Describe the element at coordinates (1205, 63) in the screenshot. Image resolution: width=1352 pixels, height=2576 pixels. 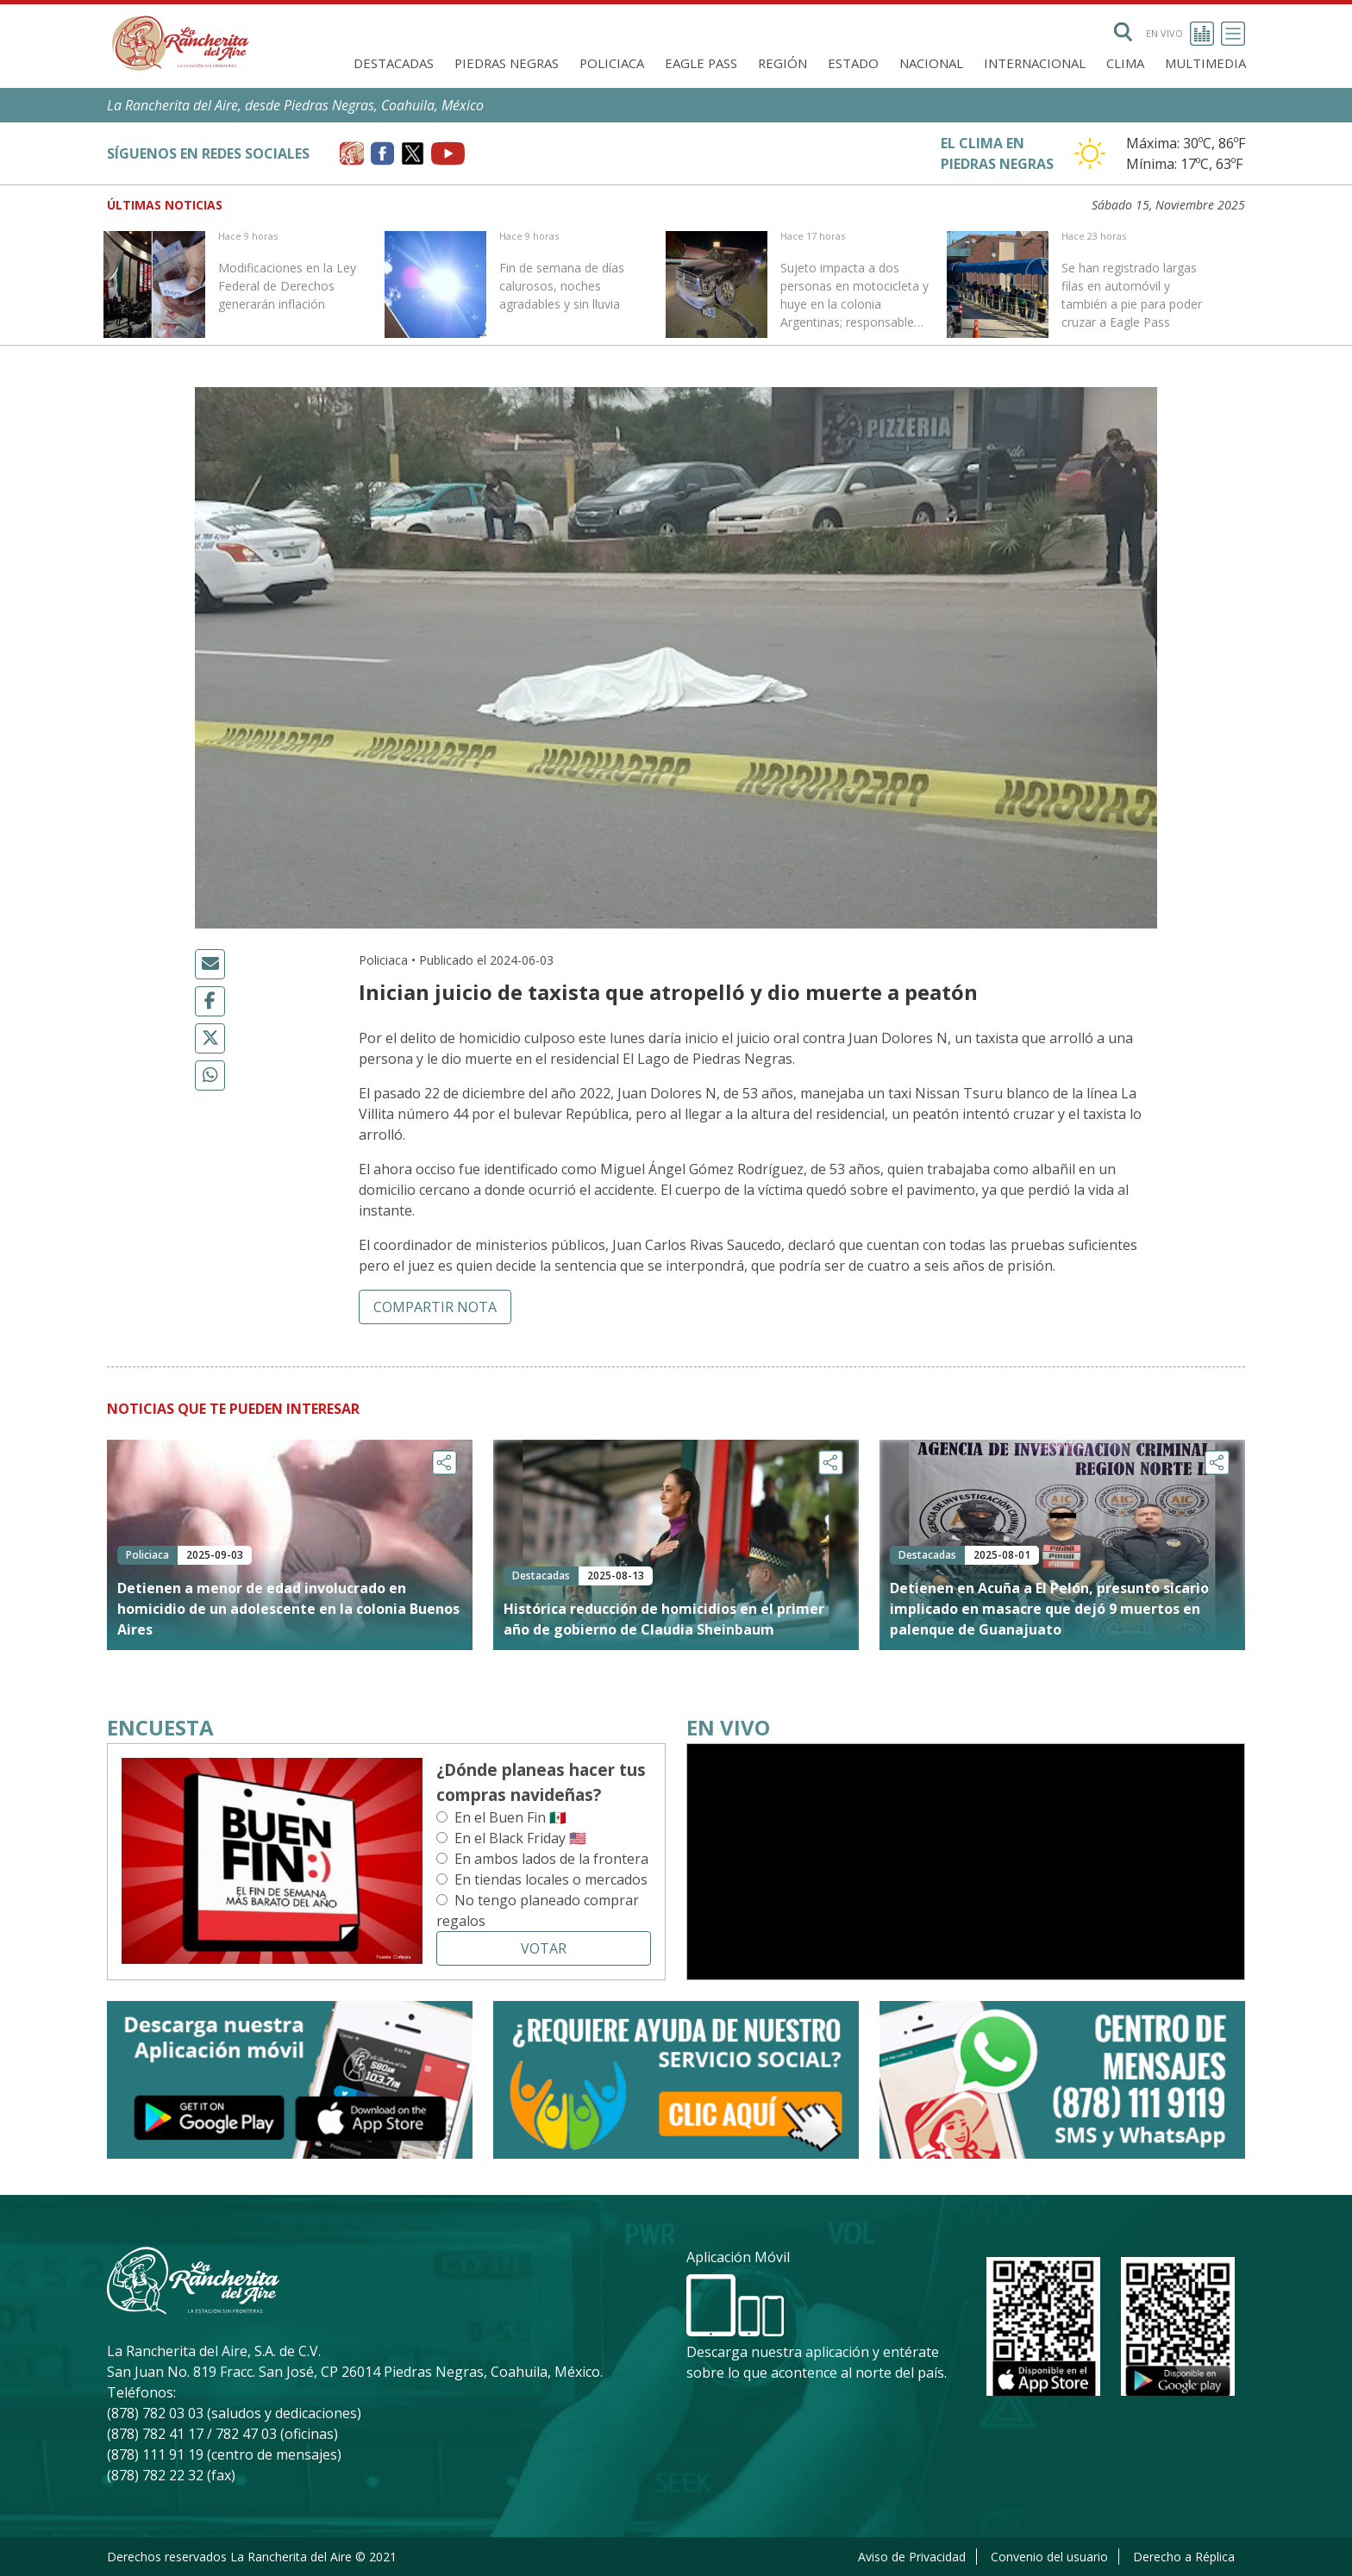
I see `Multimedia` at that location.